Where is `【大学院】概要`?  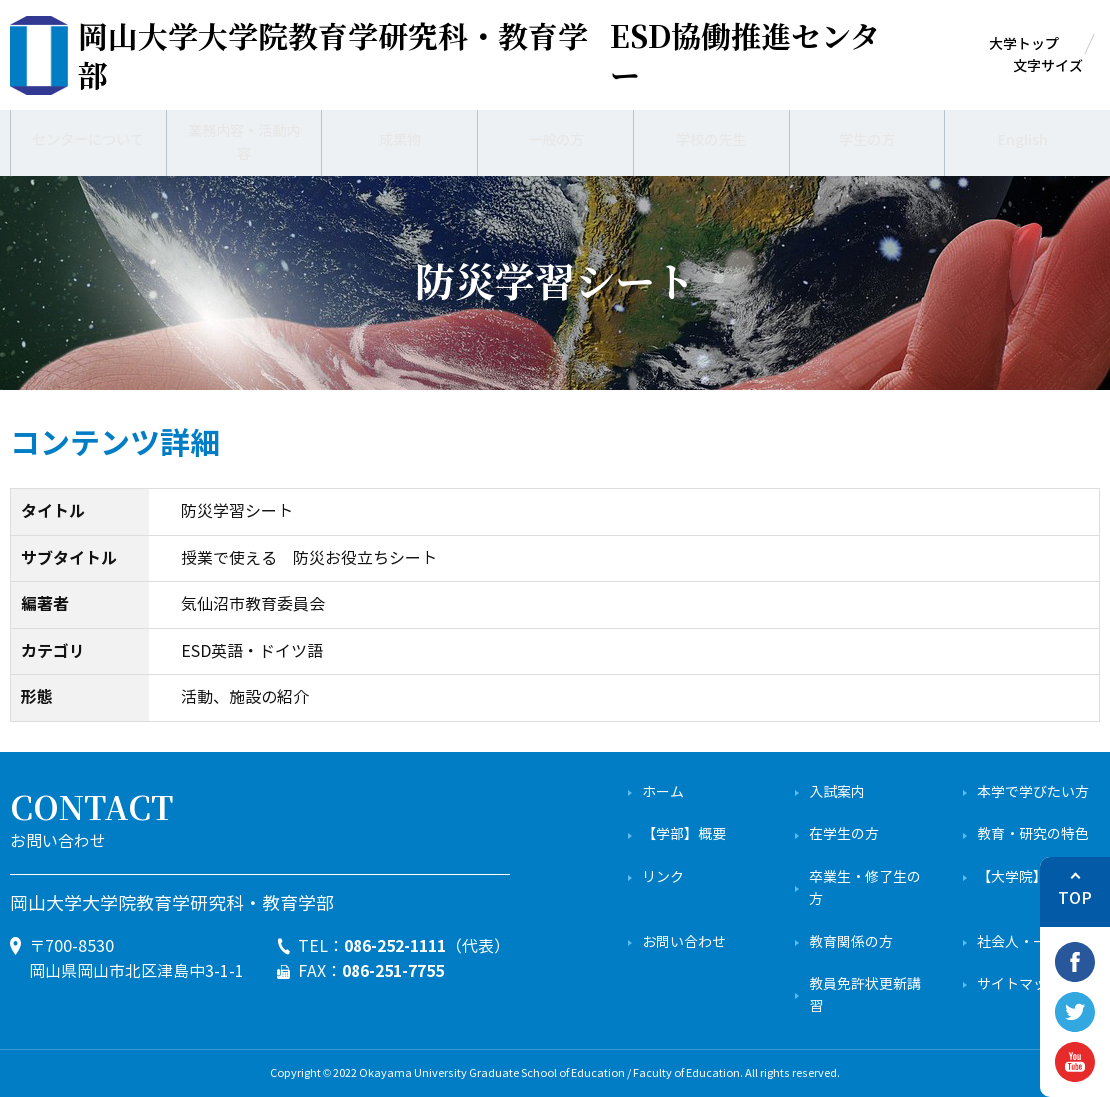
【大学院】概要 is located at coordinates (1026, 877).